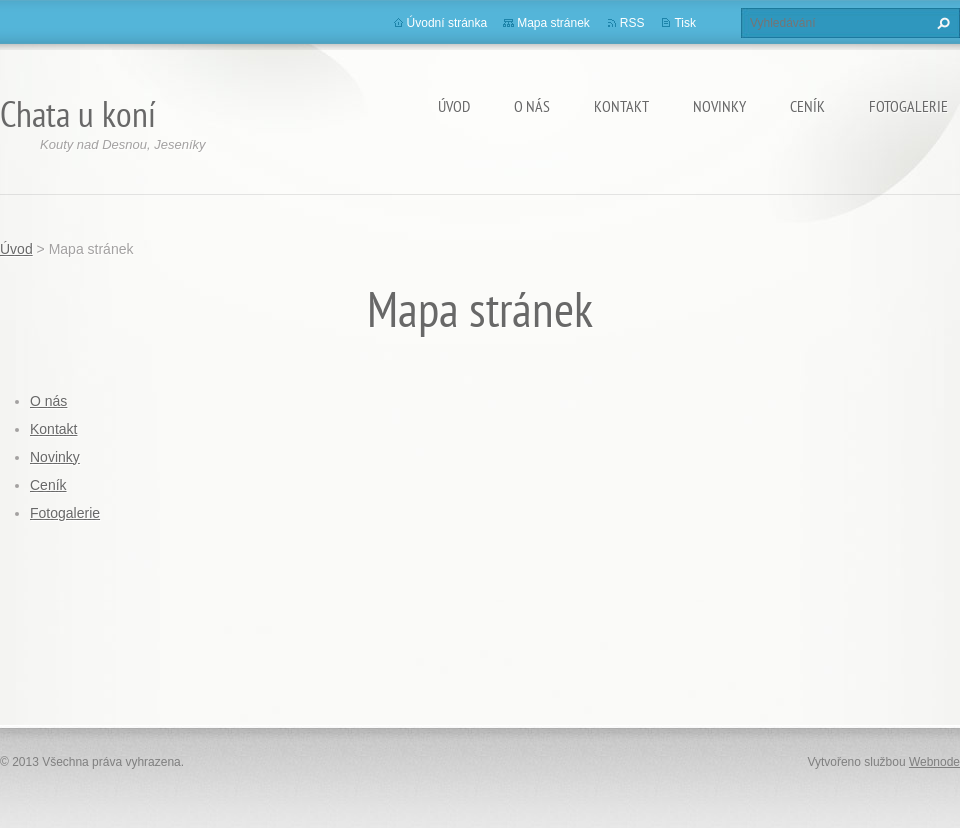 This screenshot has height=828, width=960. Describe the element at coordinates (719, 106) in the screenshot. I see `Novinky` at that location.